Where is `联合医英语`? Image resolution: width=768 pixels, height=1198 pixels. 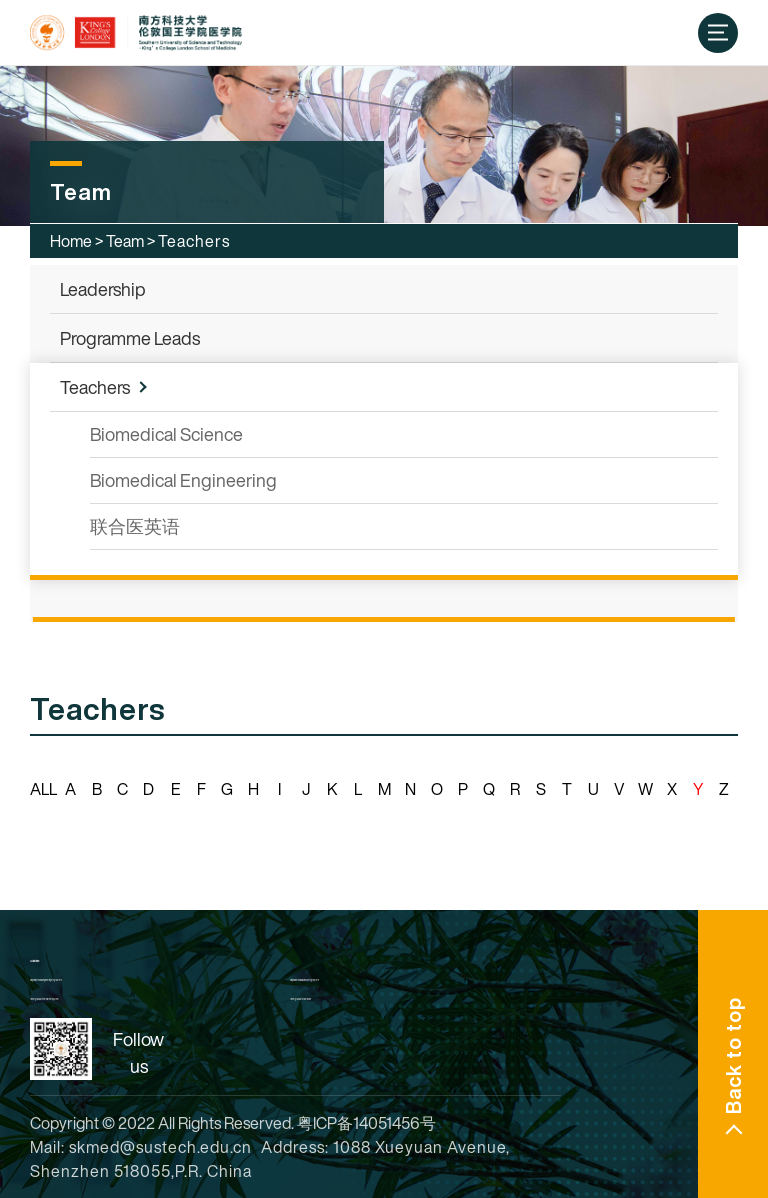 联合医英语 is located at coordinates (135, 526).